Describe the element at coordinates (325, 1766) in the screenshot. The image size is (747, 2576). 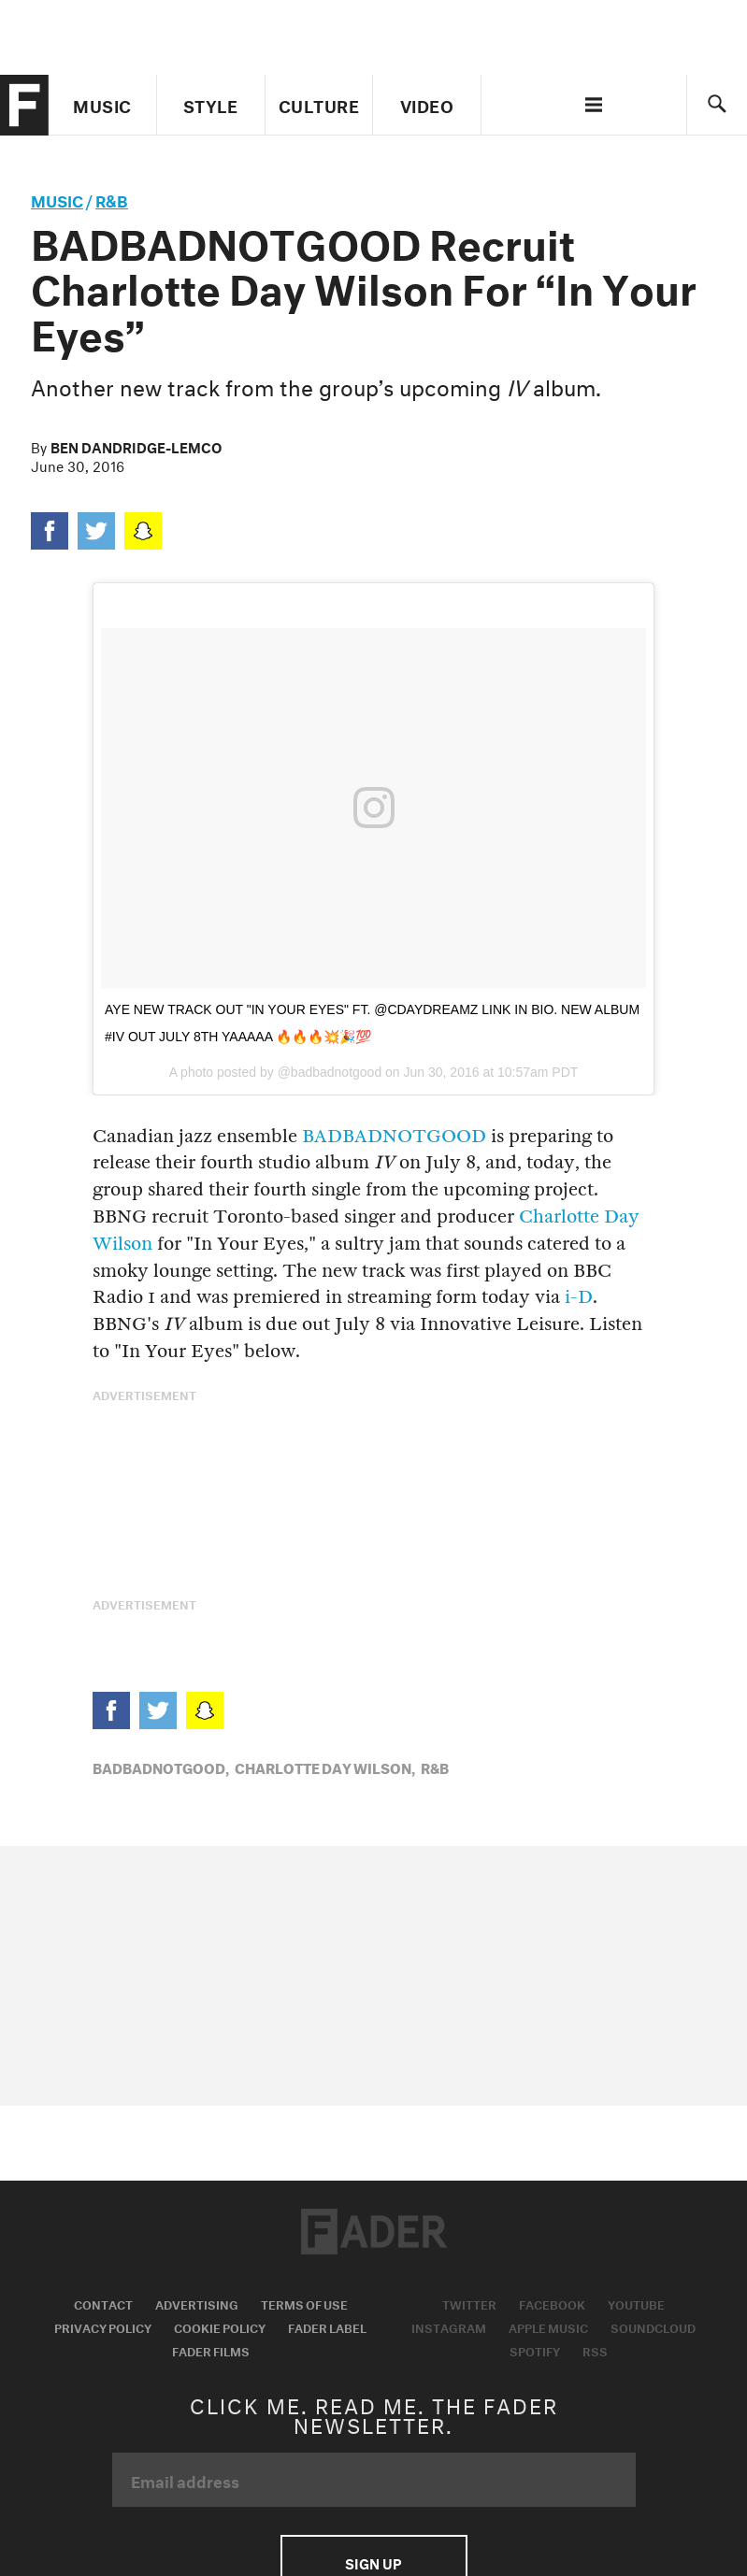
I see `Charlotte Day Wilson,` at that location.